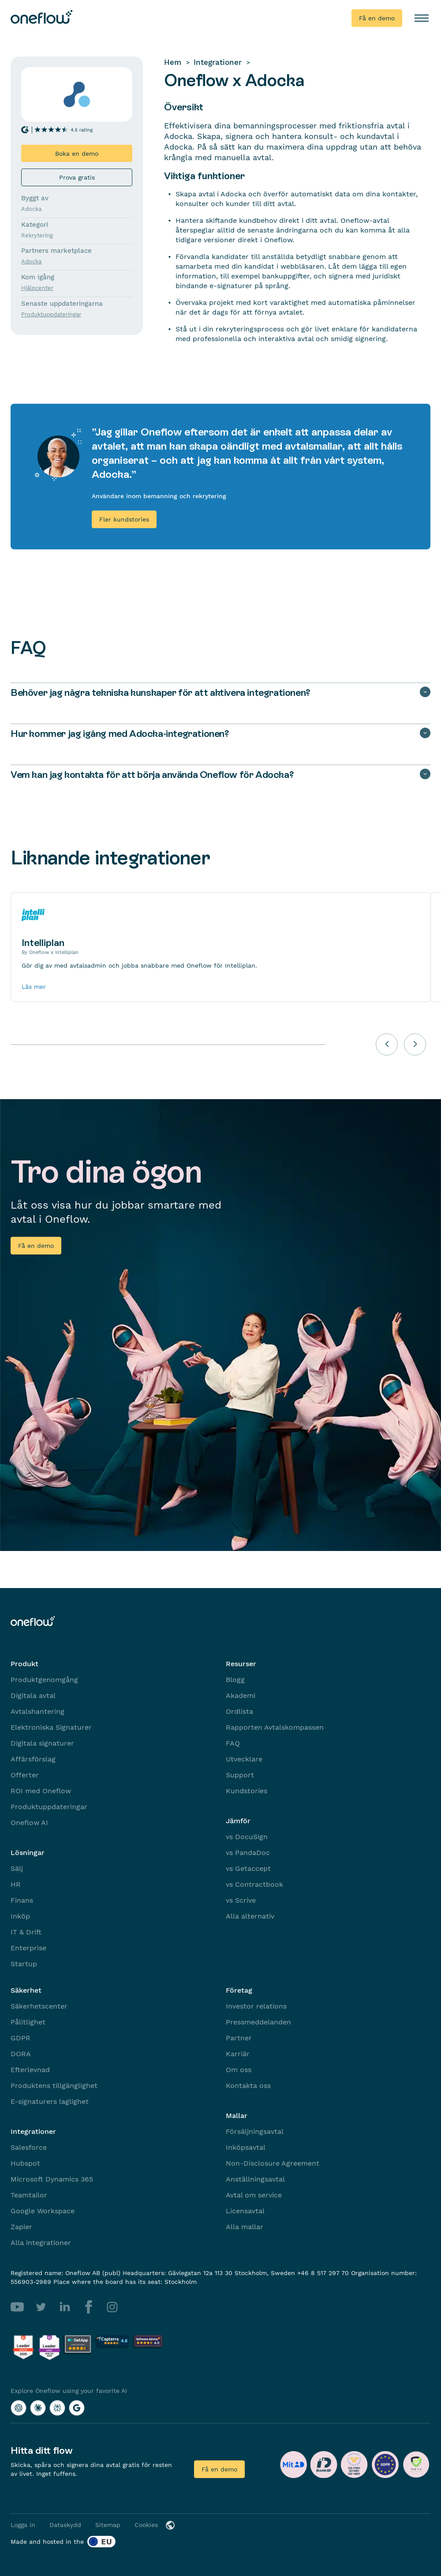 The image size is (441, 2576). I want to click on Digitala avtal, so click(33, 1695).